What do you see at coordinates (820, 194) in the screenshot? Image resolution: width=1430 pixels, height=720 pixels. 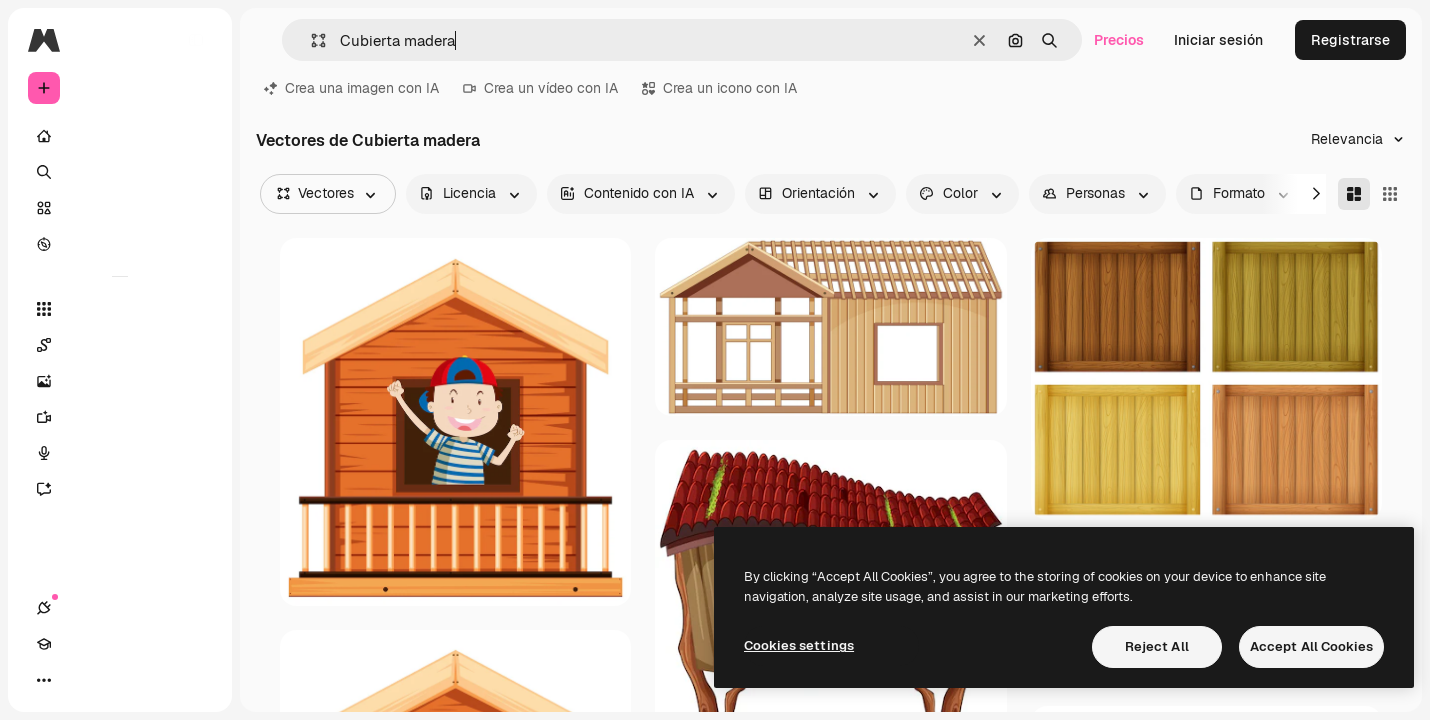 I see `[orientation options]` at bounding box center [820, 194].